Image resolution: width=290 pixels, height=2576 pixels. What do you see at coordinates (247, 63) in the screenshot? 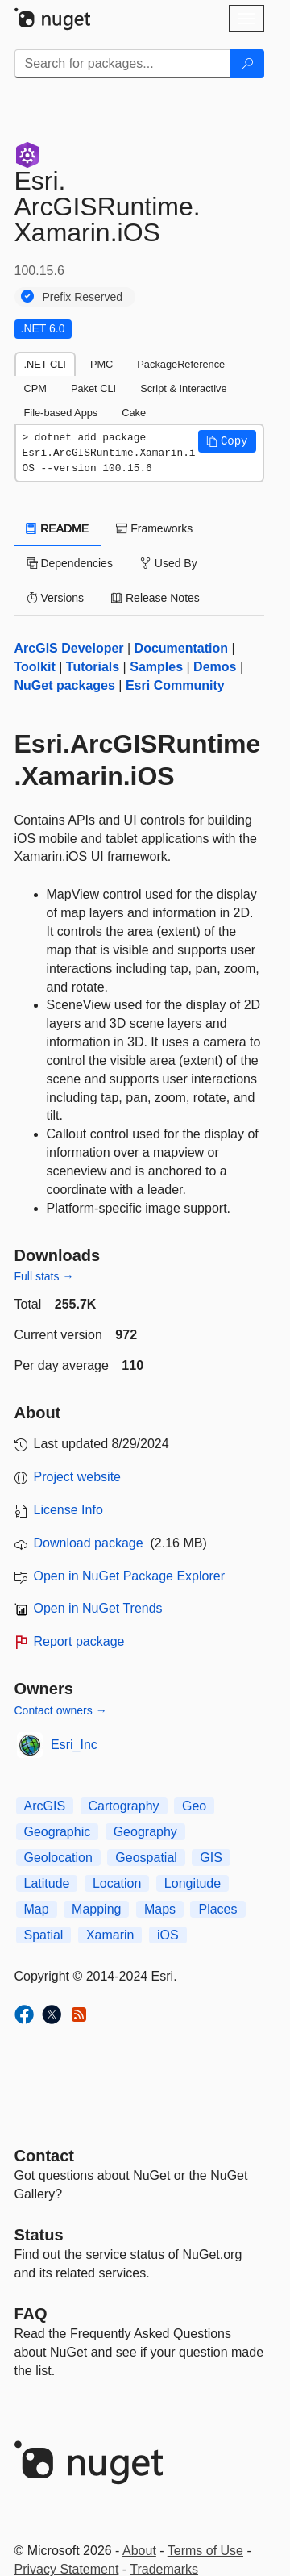
I see `[Search]` at bounding box center [247, 63].